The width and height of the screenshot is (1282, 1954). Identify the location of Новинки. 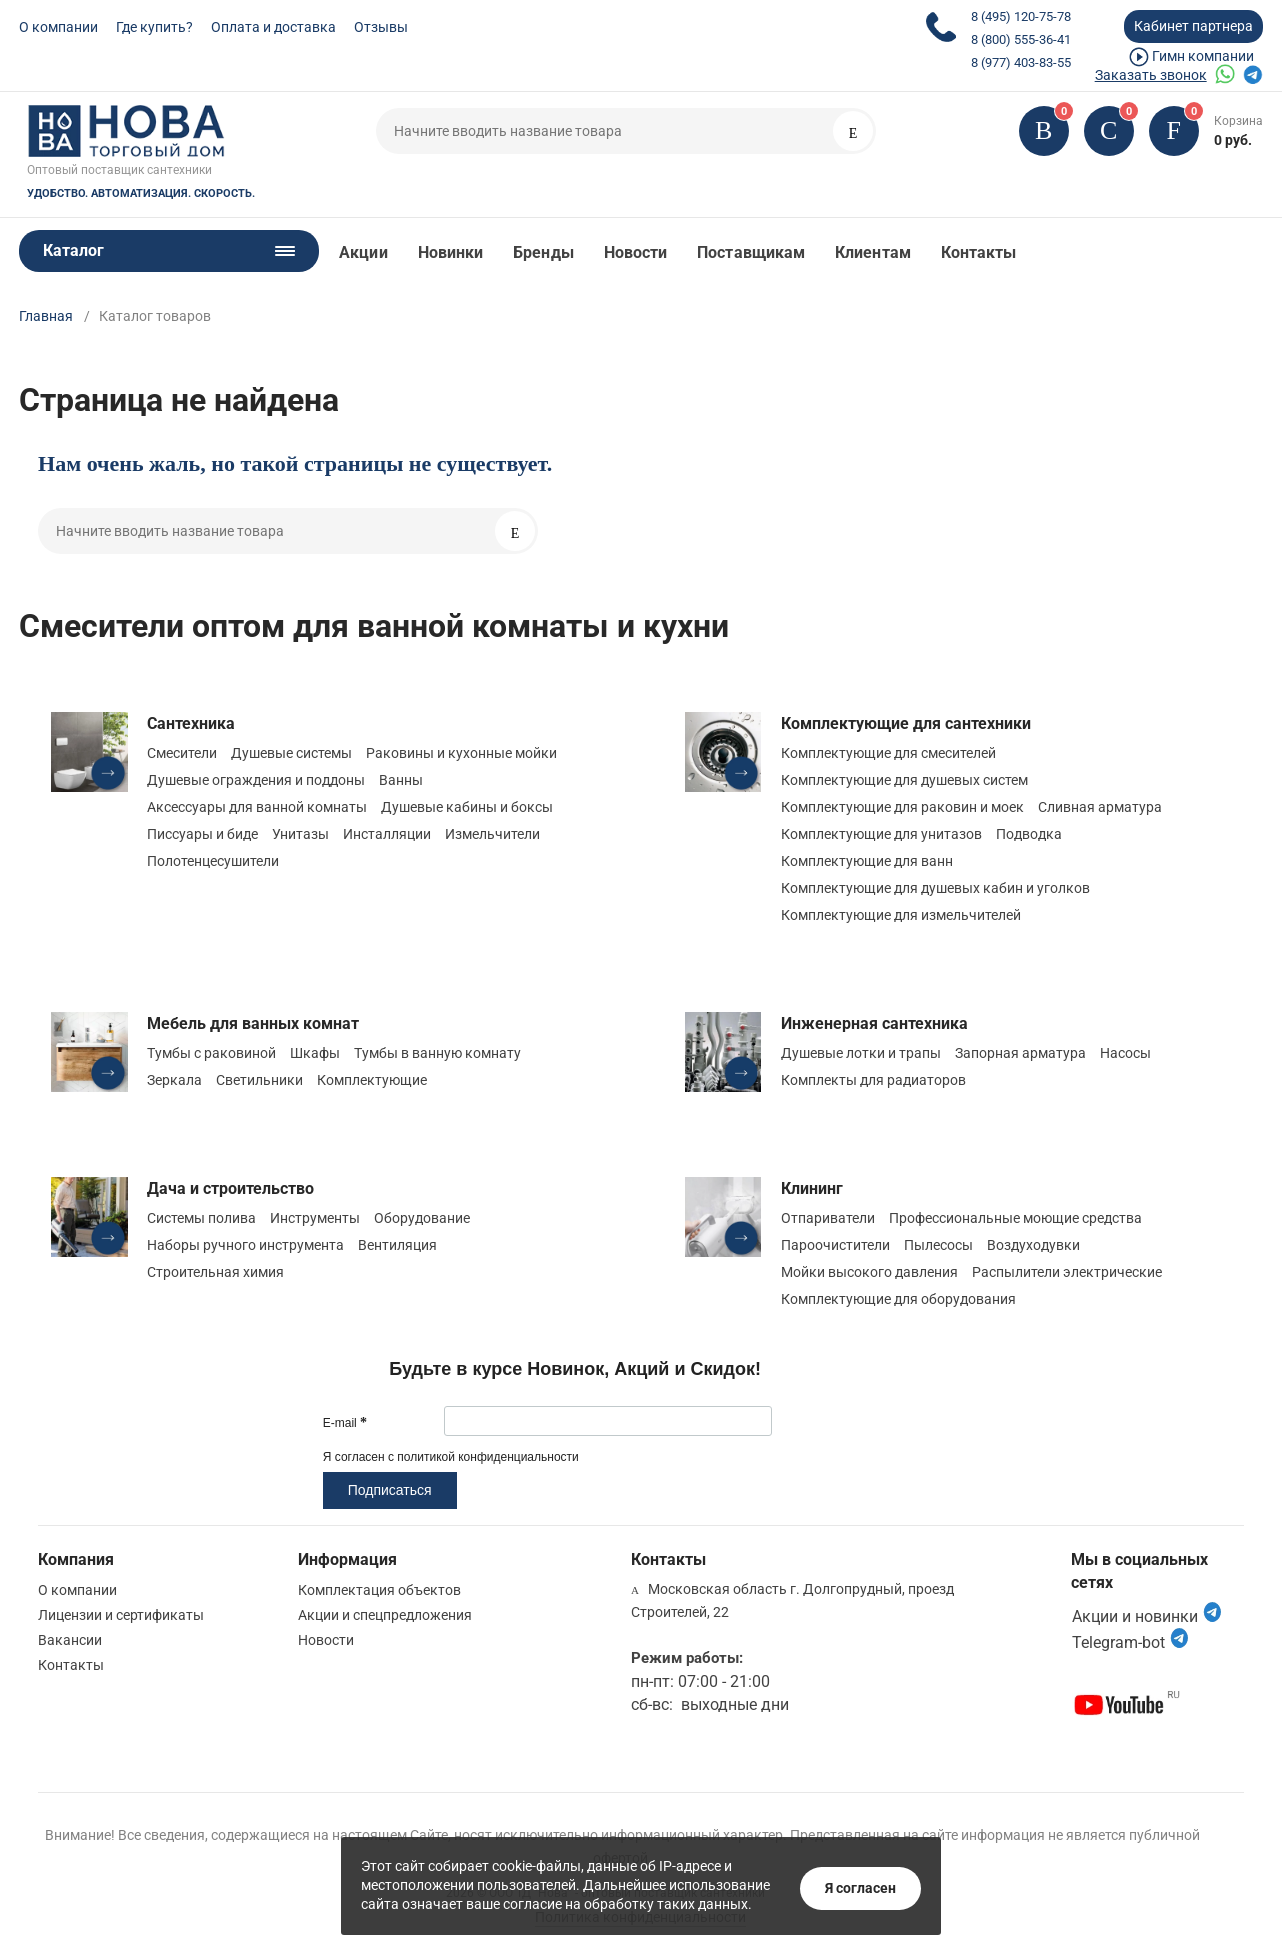
(451, 252).